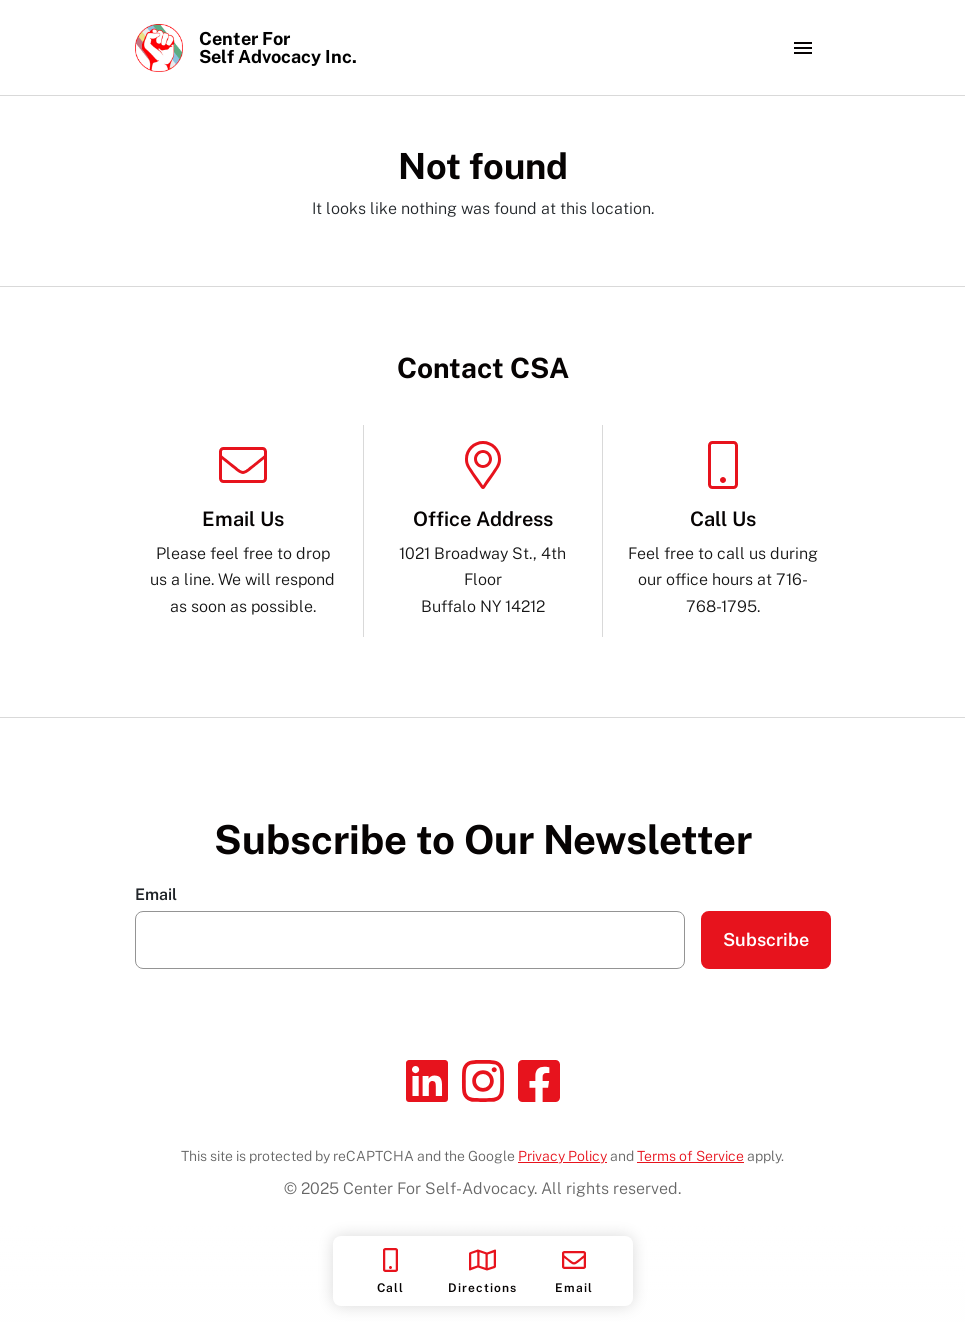  I want to click on [Linkedin], so click(427, 1081).